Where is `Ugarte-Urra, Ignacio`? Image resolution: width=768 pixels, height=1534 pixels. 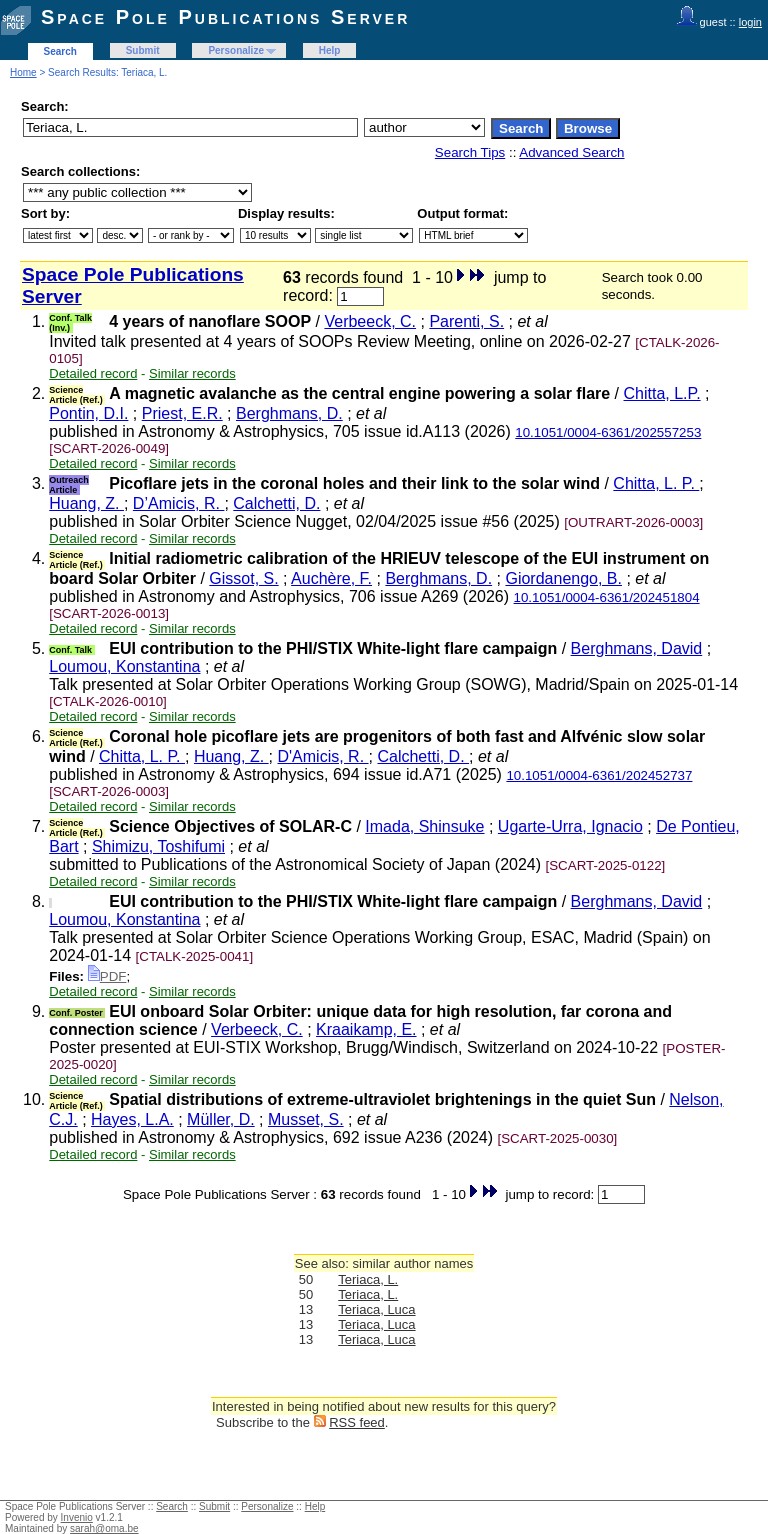
Ugarte-Urra, Ignacio is located at coordinates (570, 826).